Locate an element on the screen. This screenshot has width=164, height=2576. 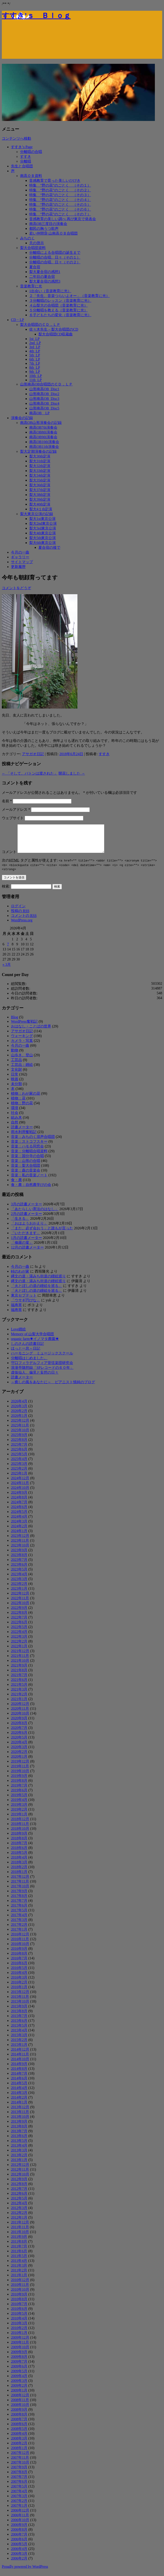
2021年12月 is located at coordinates (20, 1656).